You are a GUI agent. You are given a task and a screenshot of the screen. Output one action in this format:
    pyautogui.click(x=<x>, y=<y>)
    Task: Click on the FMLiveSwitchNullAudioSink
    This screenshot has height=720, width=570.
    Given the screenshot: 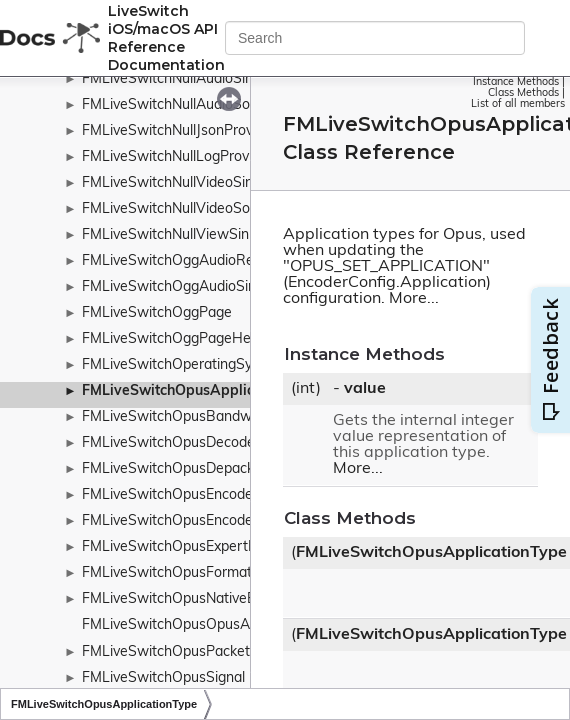 What is the action you would take?
    pyautogui.click(x=171, y=79)
    